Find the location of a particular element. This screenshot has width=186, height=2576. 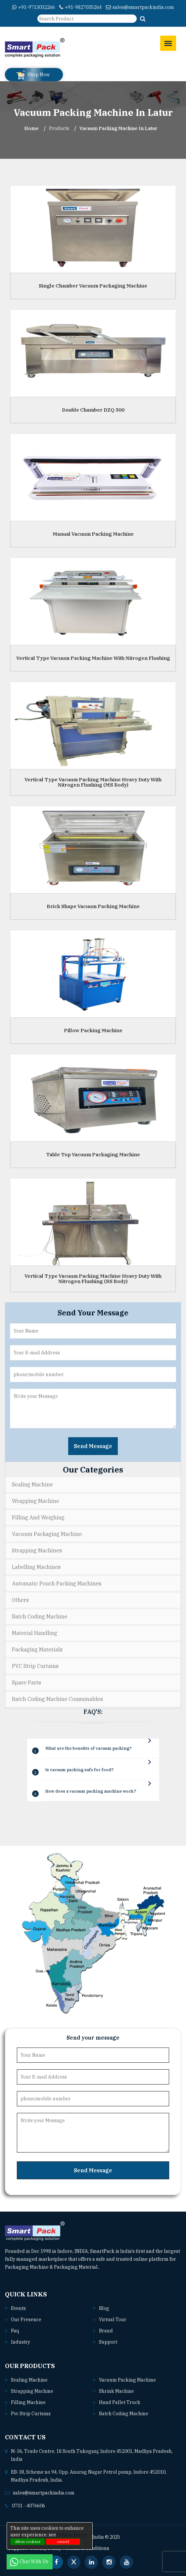

Chat With Us is located at coordinates (29, 2561).